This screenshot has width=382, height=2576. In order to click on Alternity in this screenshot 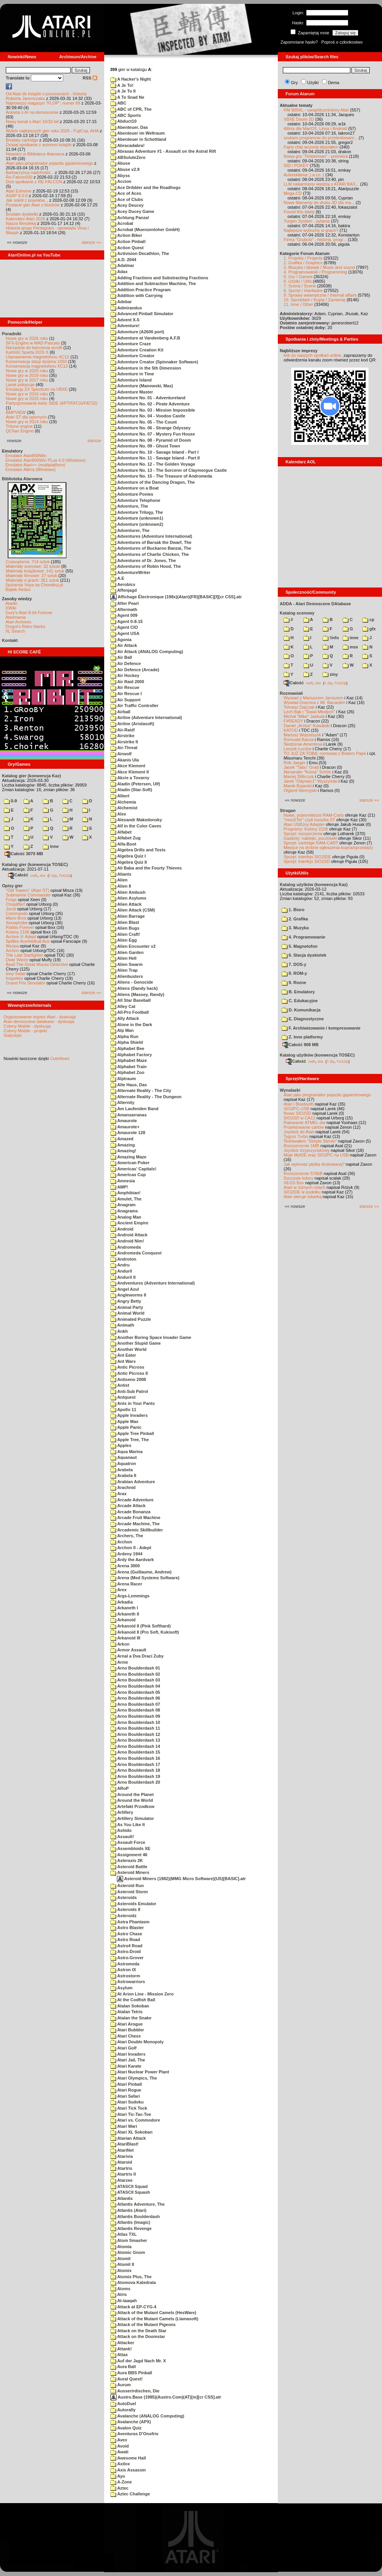, I will do `click(122, 1102)`.